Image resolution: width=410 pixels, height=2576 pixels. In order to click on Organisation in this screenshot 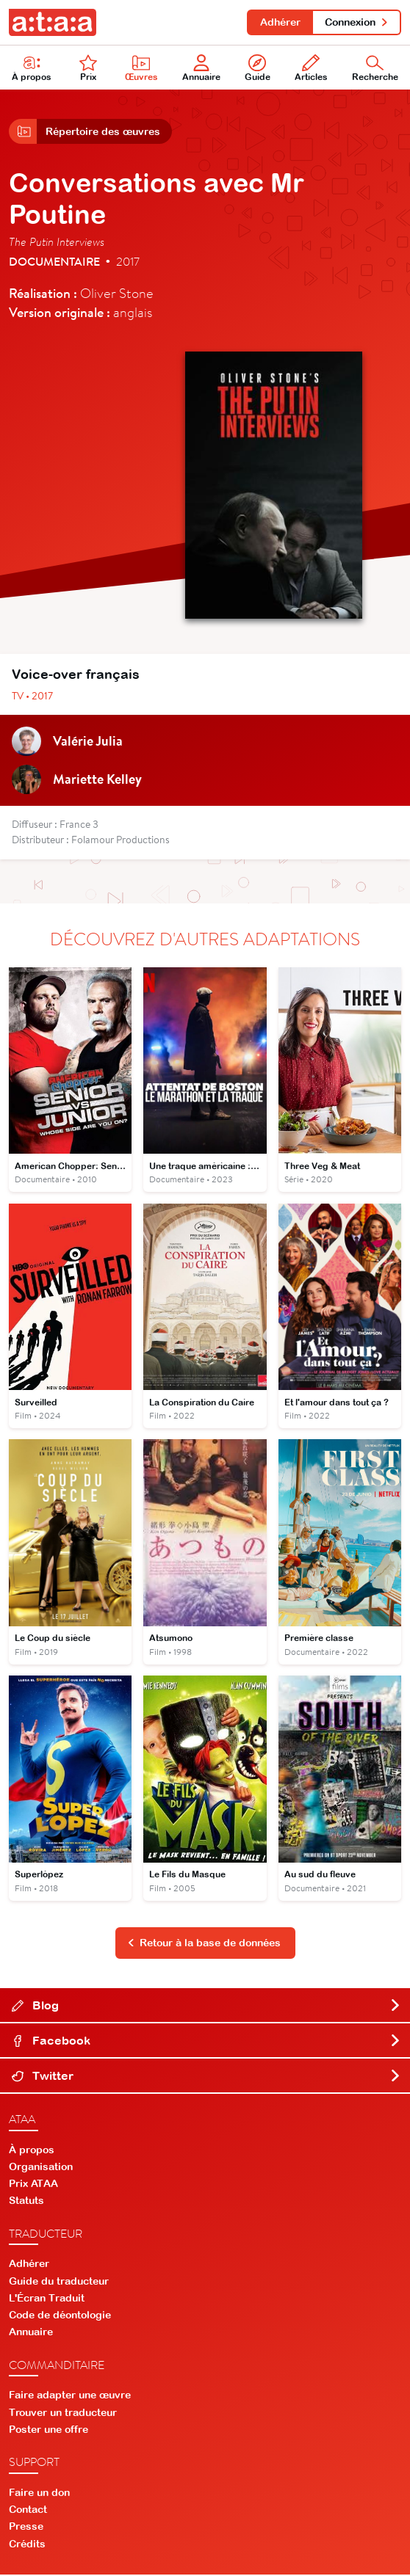, I will do `click(41, 2167)`.